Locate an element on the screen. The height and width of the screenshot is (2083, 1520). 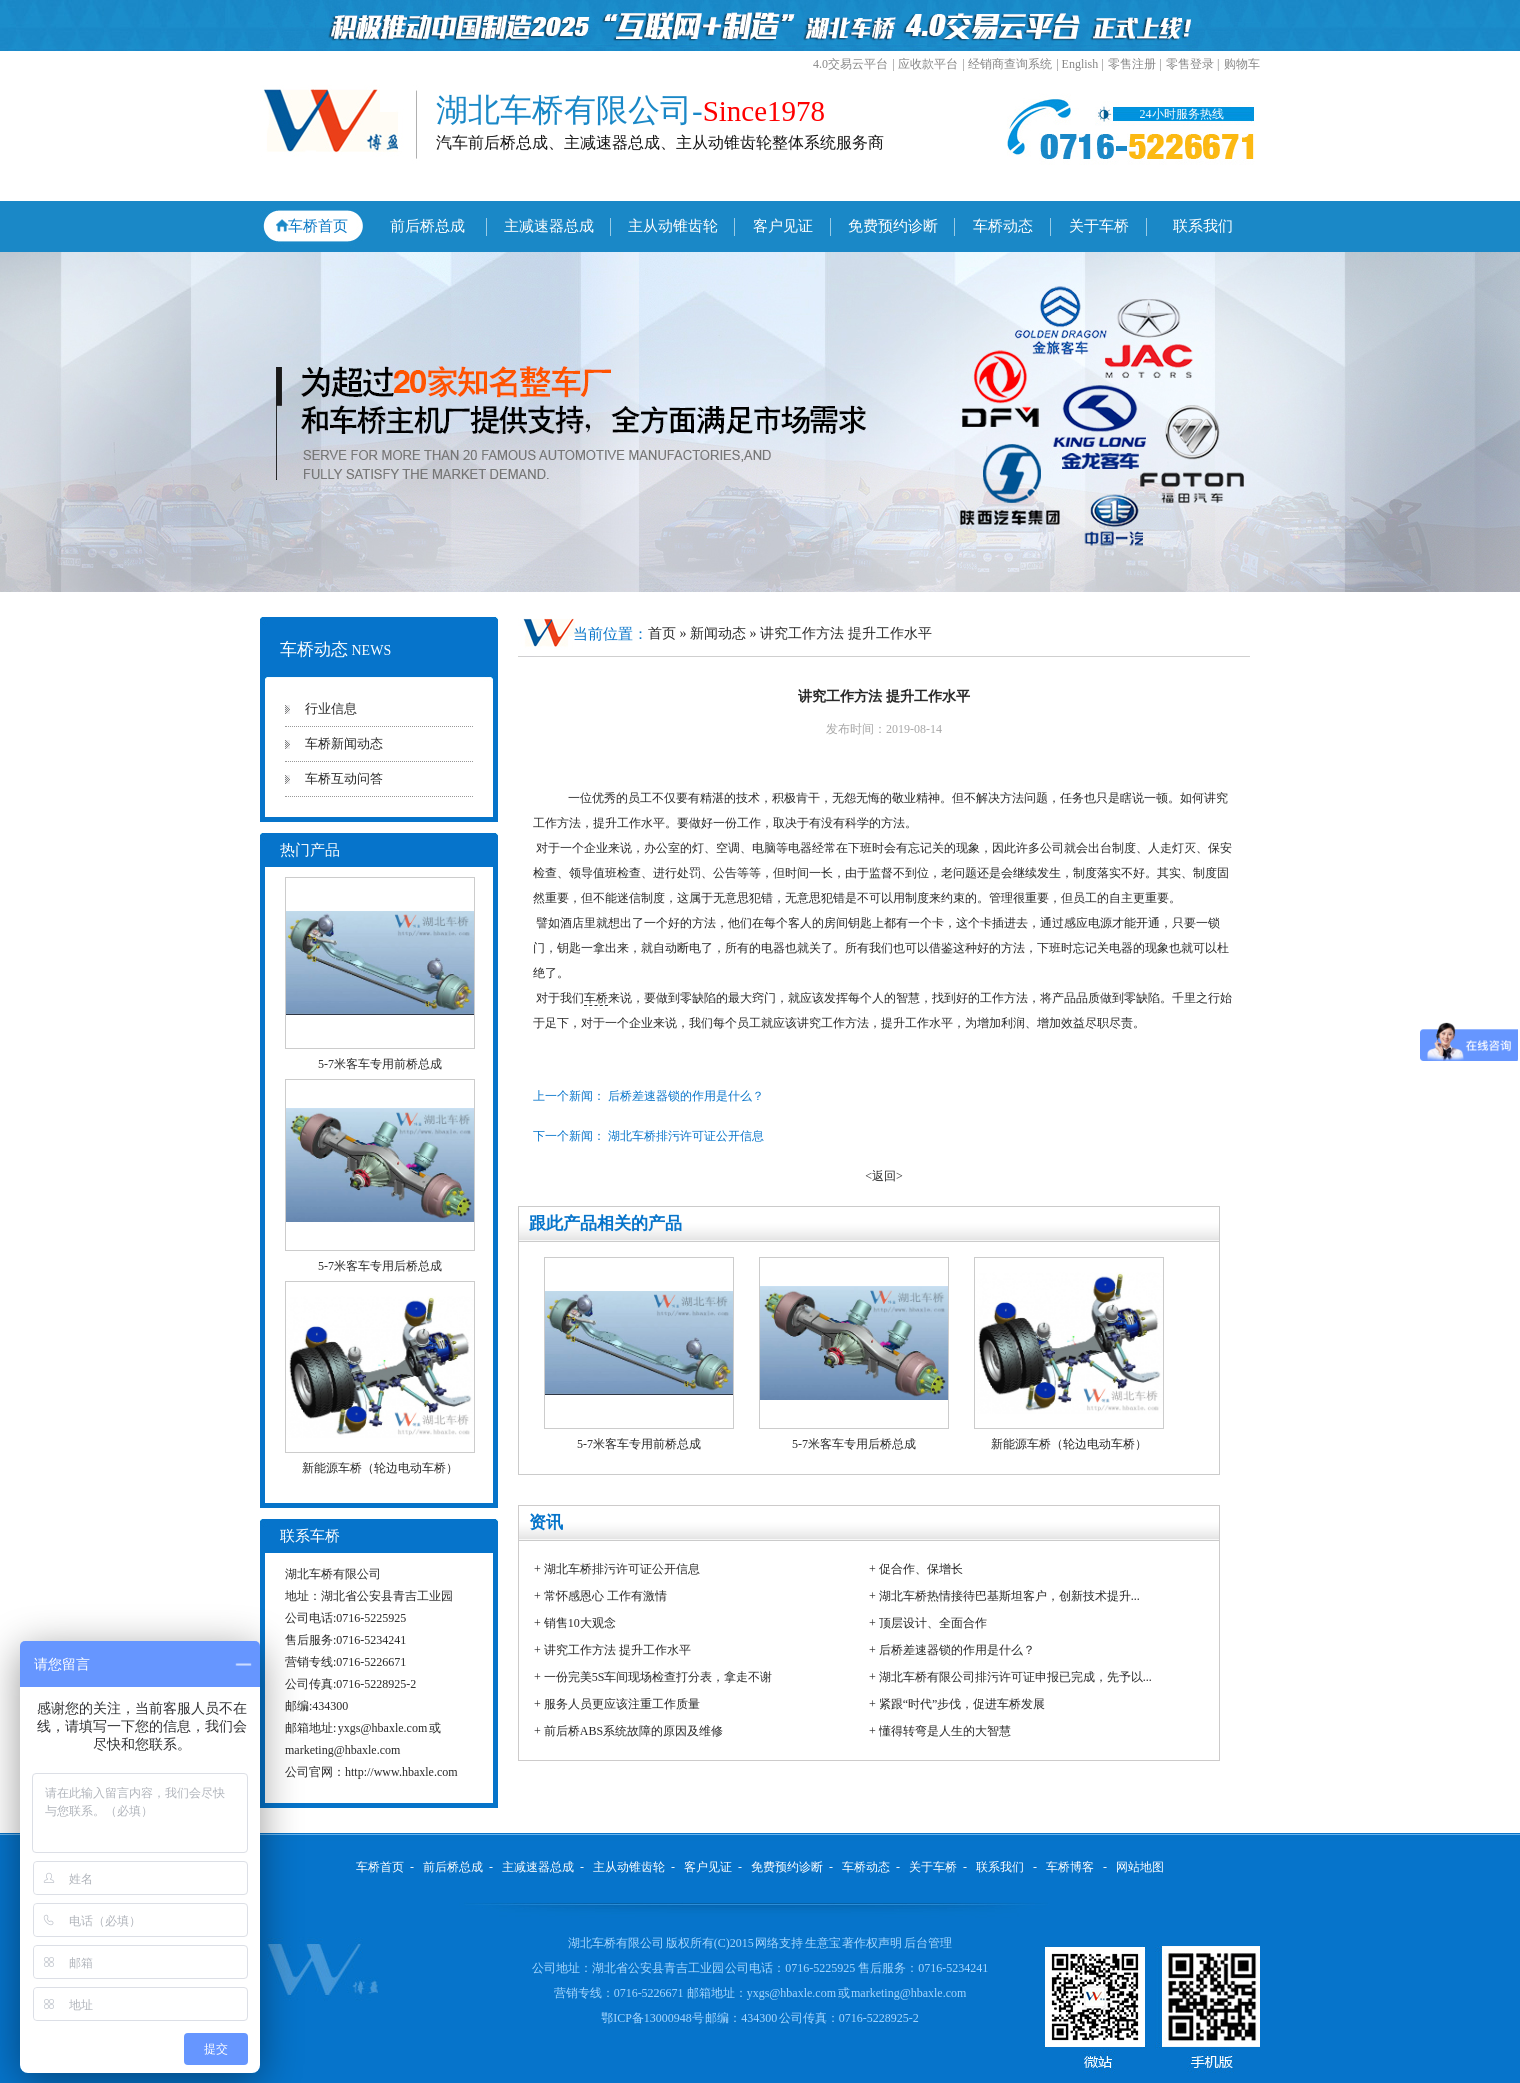
4.0交易云平台 is located at coordinates (850, 64).